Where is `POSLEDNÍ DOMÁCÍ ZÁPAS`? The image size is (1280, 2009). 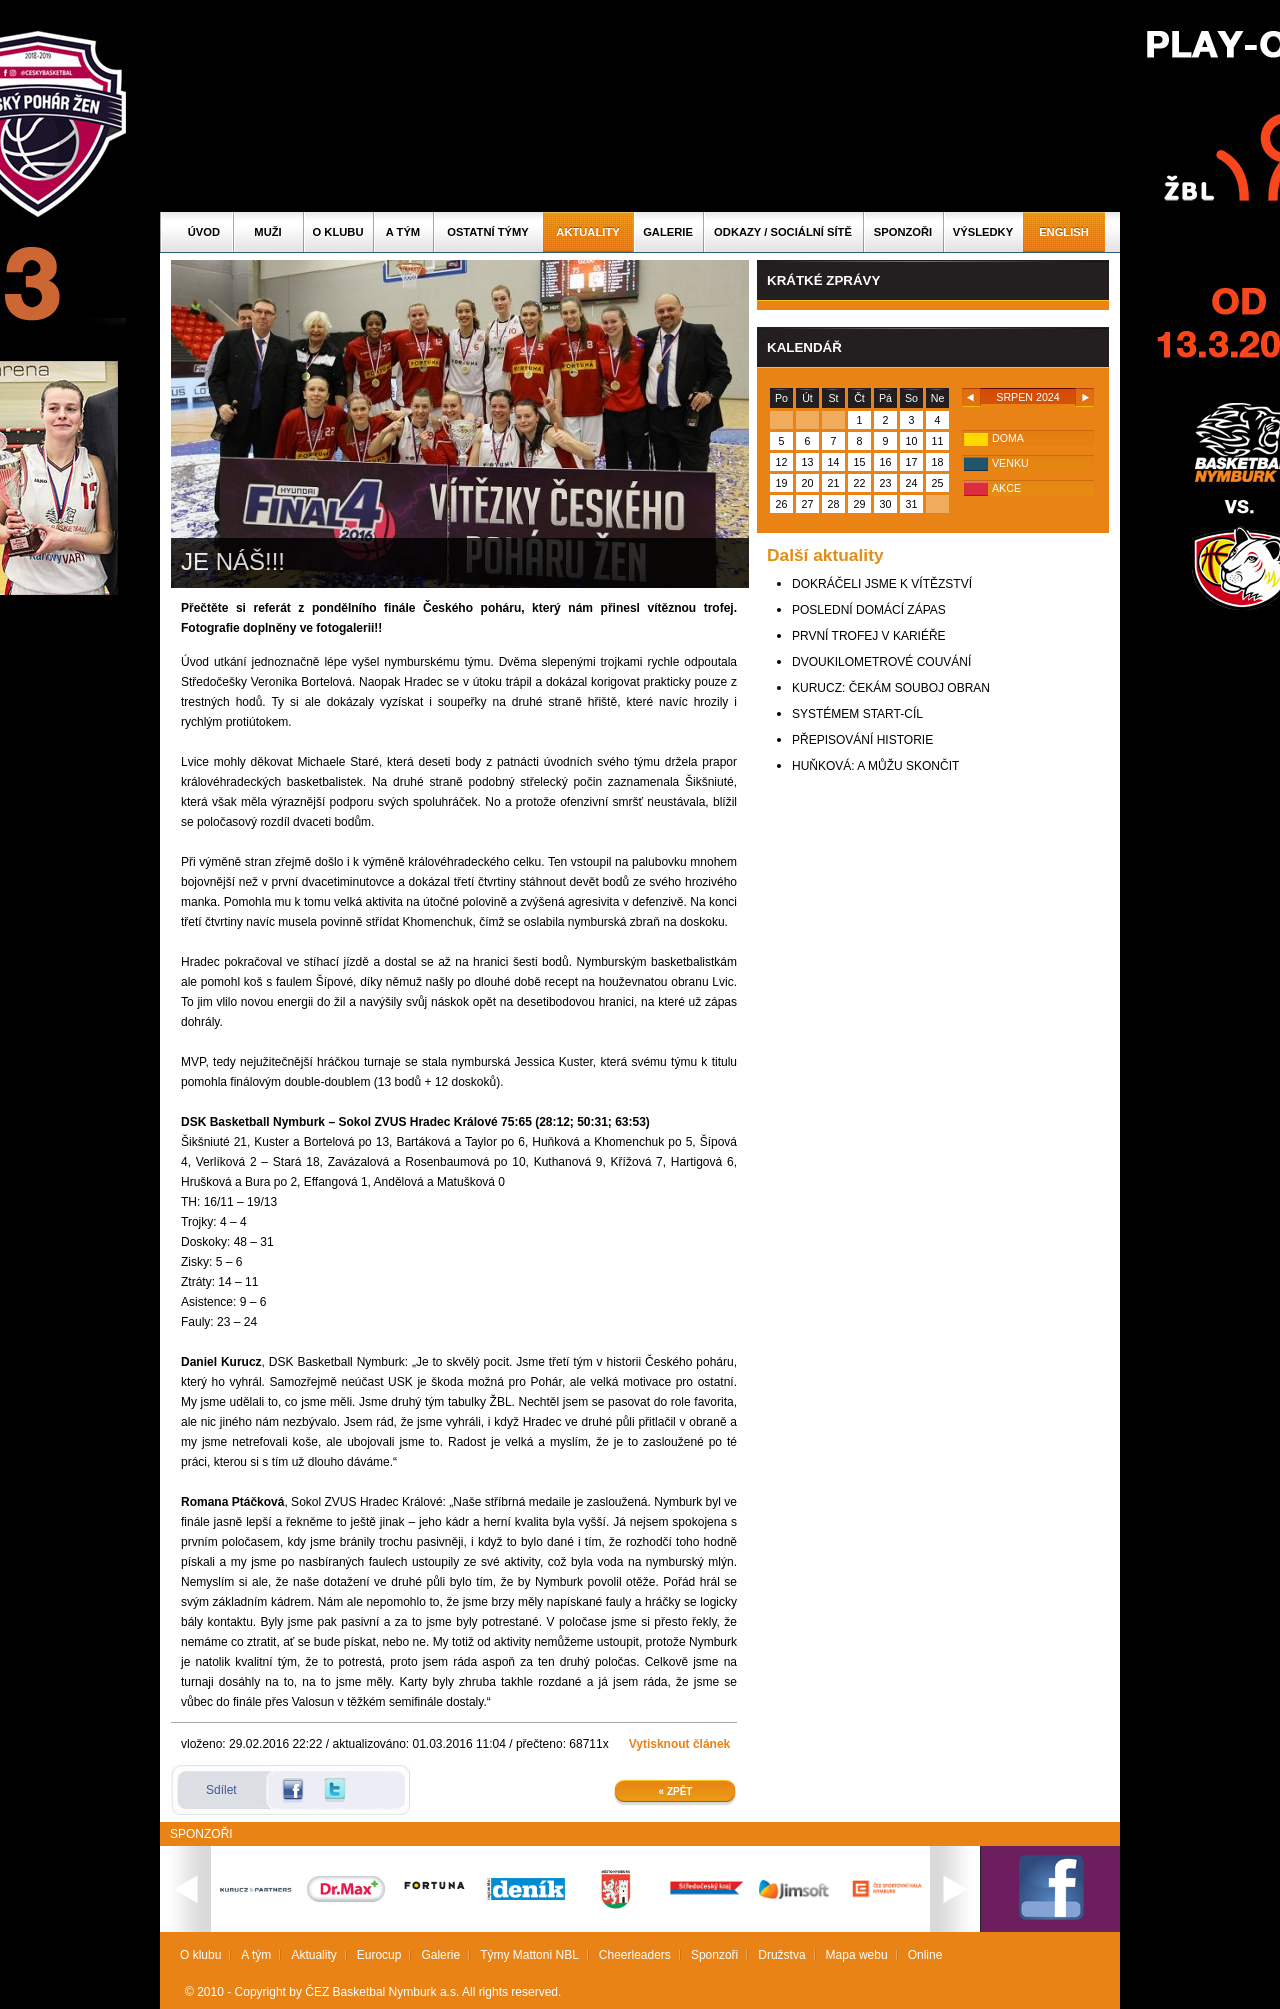
POSLEDNÍ DOMÁCÍ ZÁPAS is located at coordinates (869, 610).